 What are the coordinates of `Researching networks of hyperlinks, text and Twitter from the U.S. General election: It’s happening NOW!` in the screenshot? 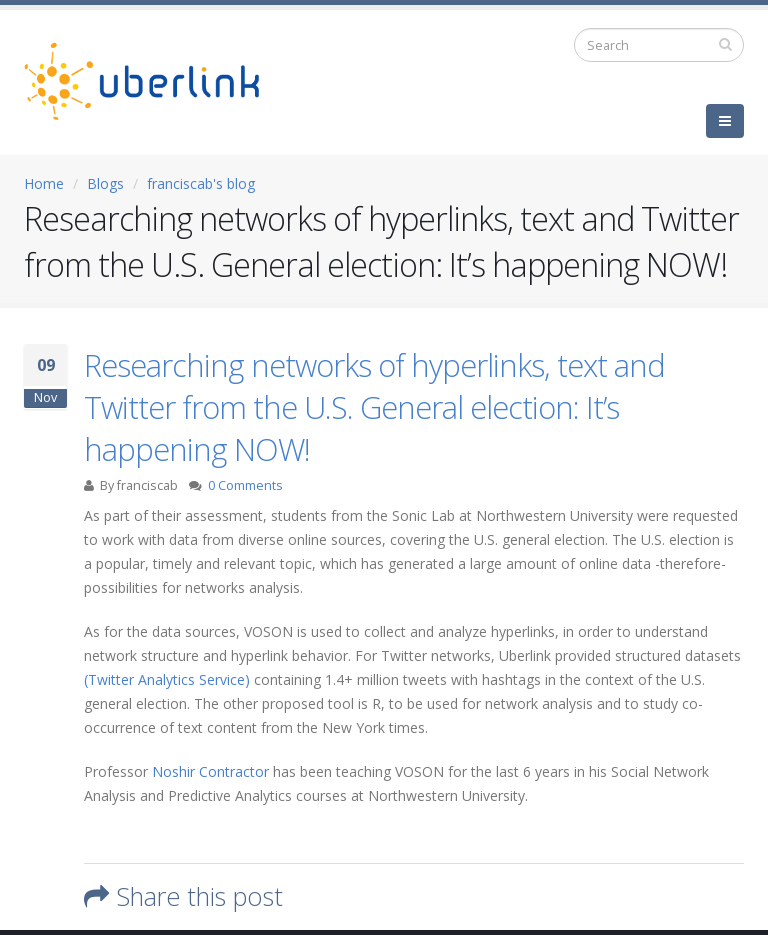 It's located at (374, 407).